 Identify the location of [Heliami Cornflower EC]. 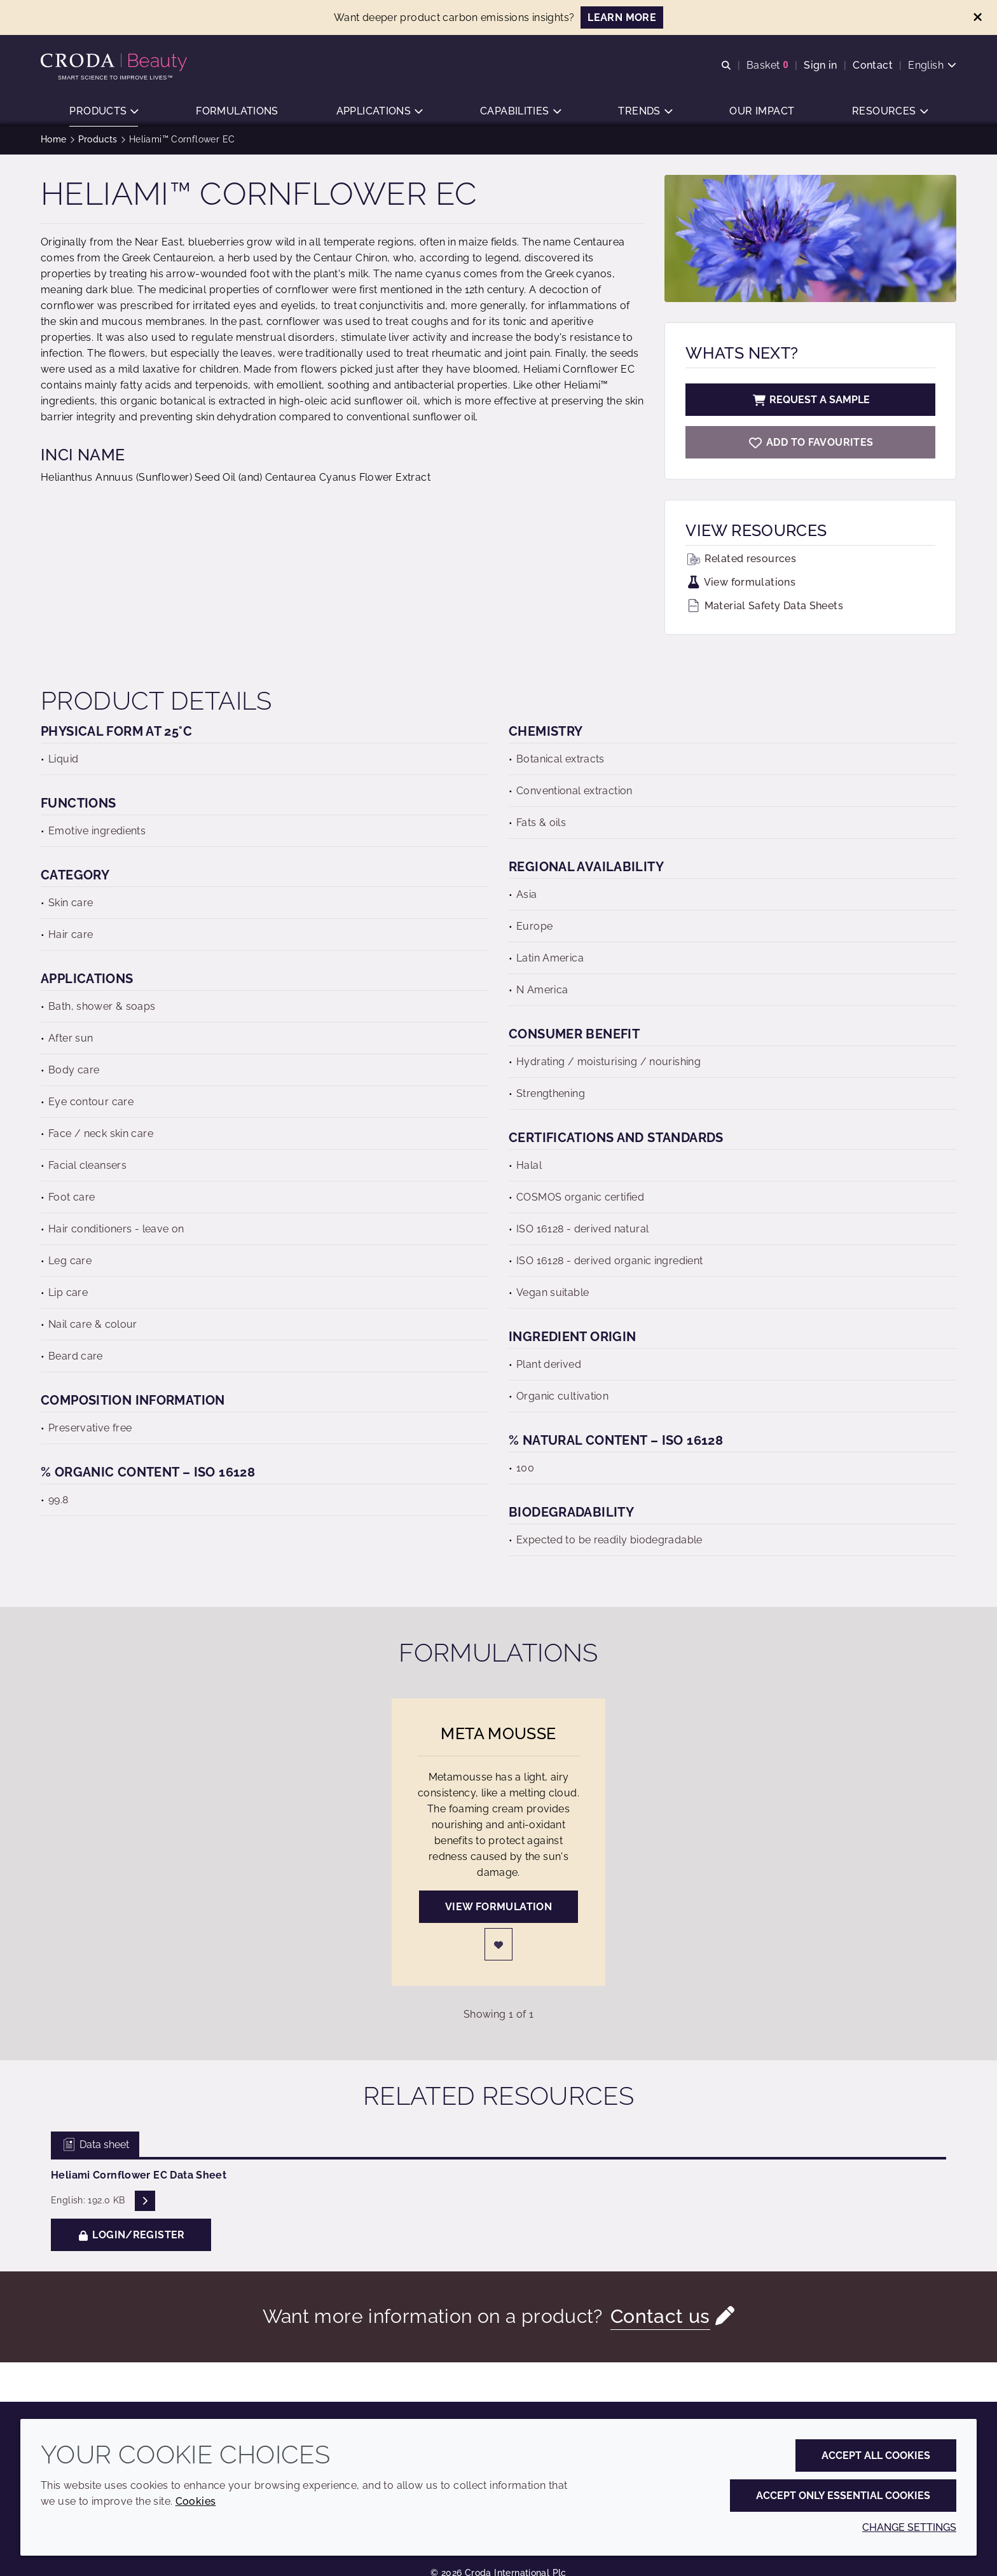
(810, 446).